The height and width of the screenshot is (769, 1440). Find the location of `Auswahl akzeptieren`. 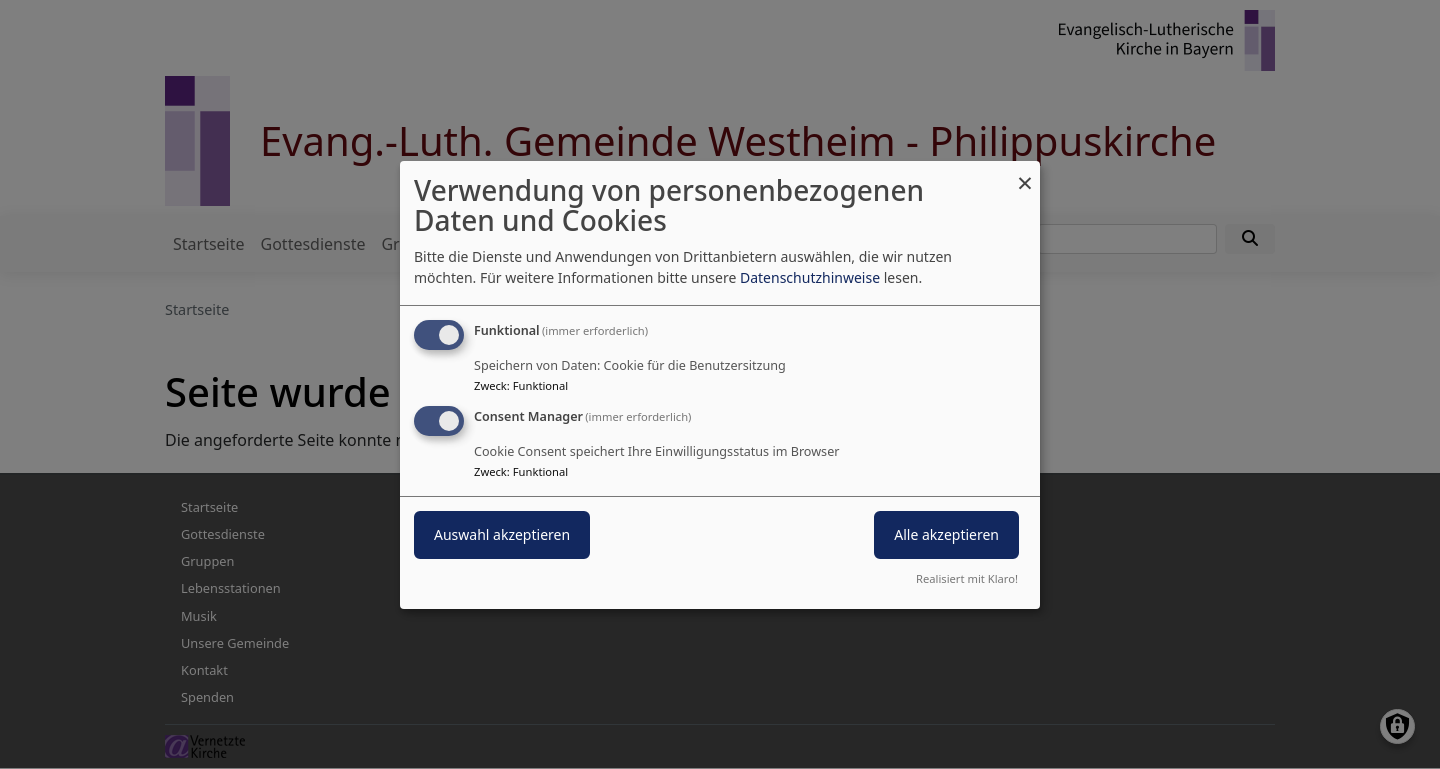

Auswahl akzeptieren is located at coordinates (502, 534).